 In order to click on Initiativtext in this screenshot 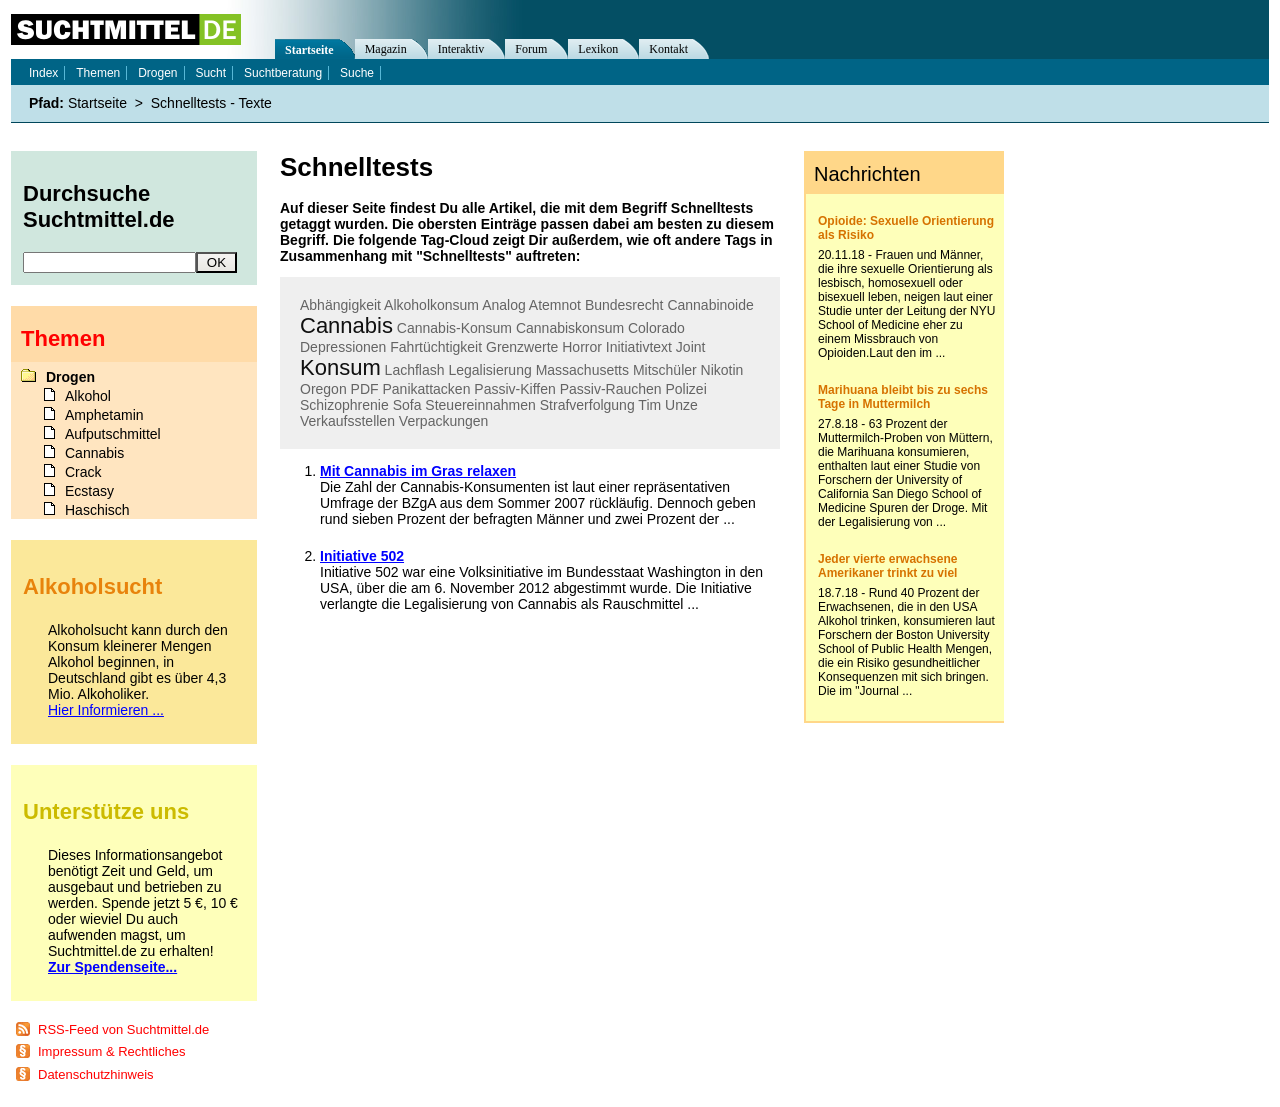, I will do `click(639, 347)`.